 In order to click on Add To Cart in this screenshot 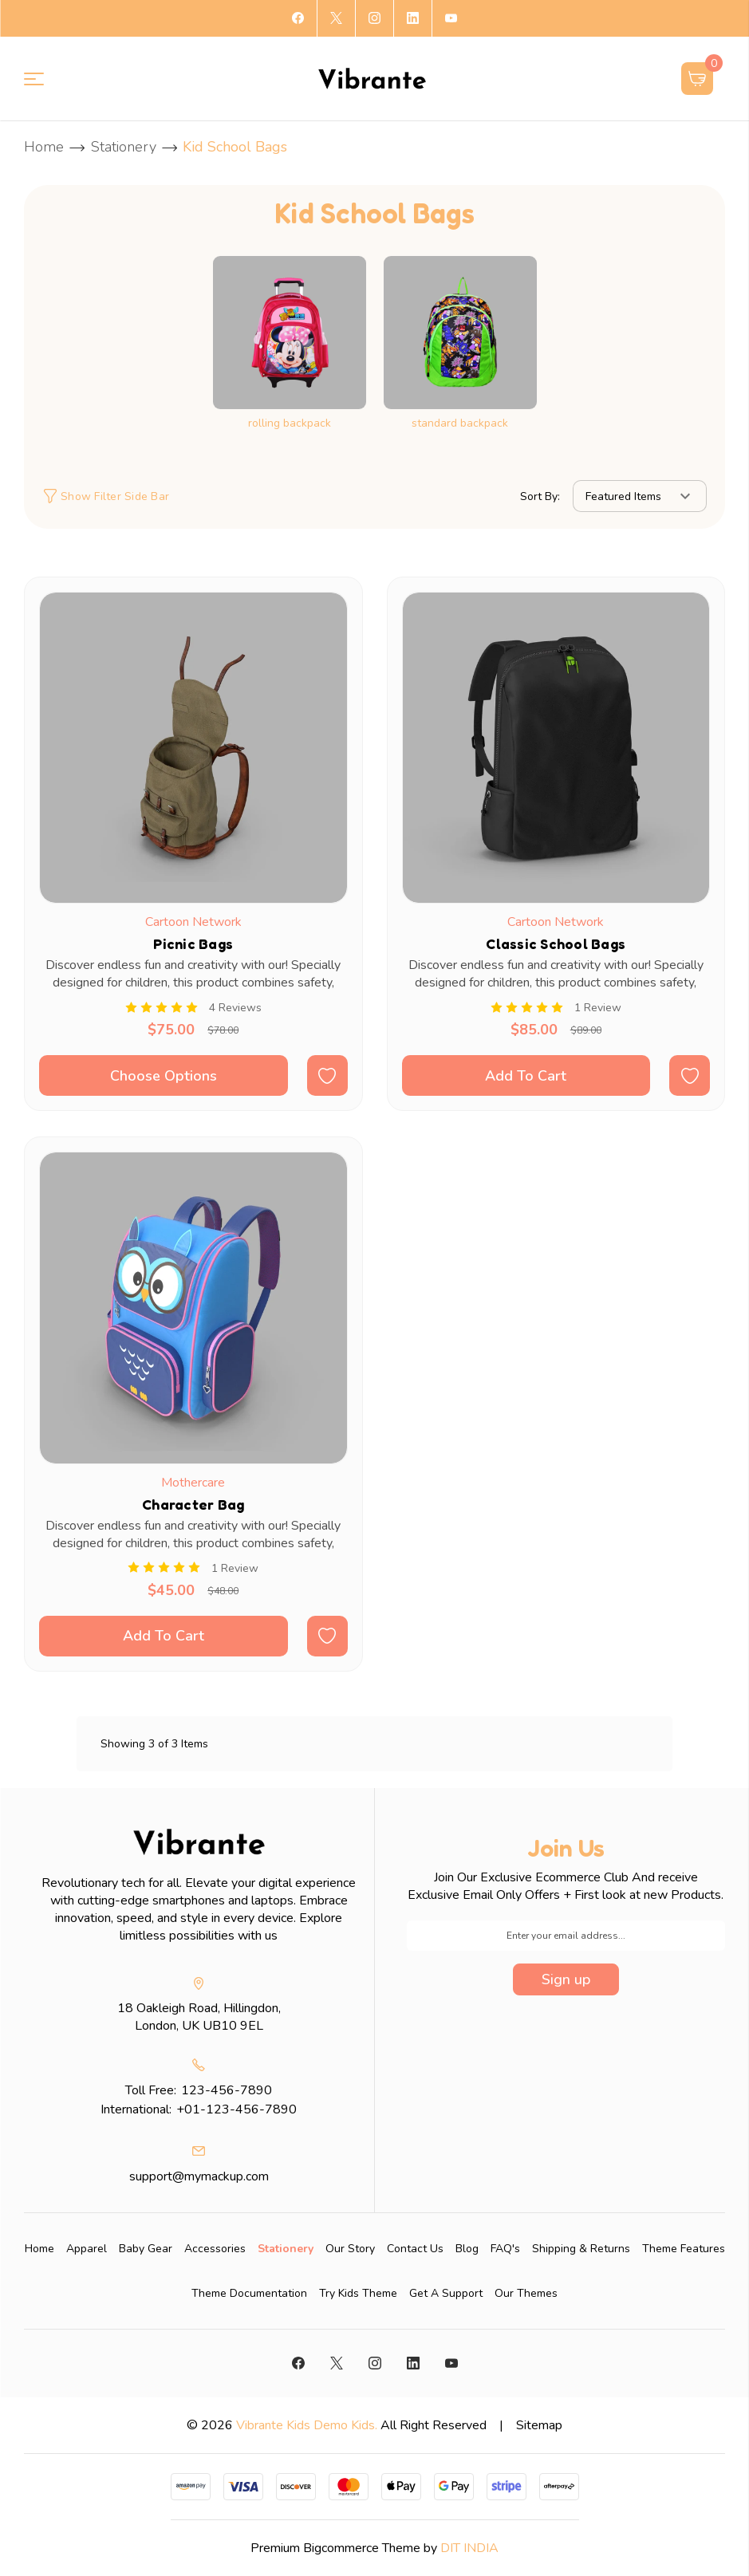, I will do `click(525, 1075)`.